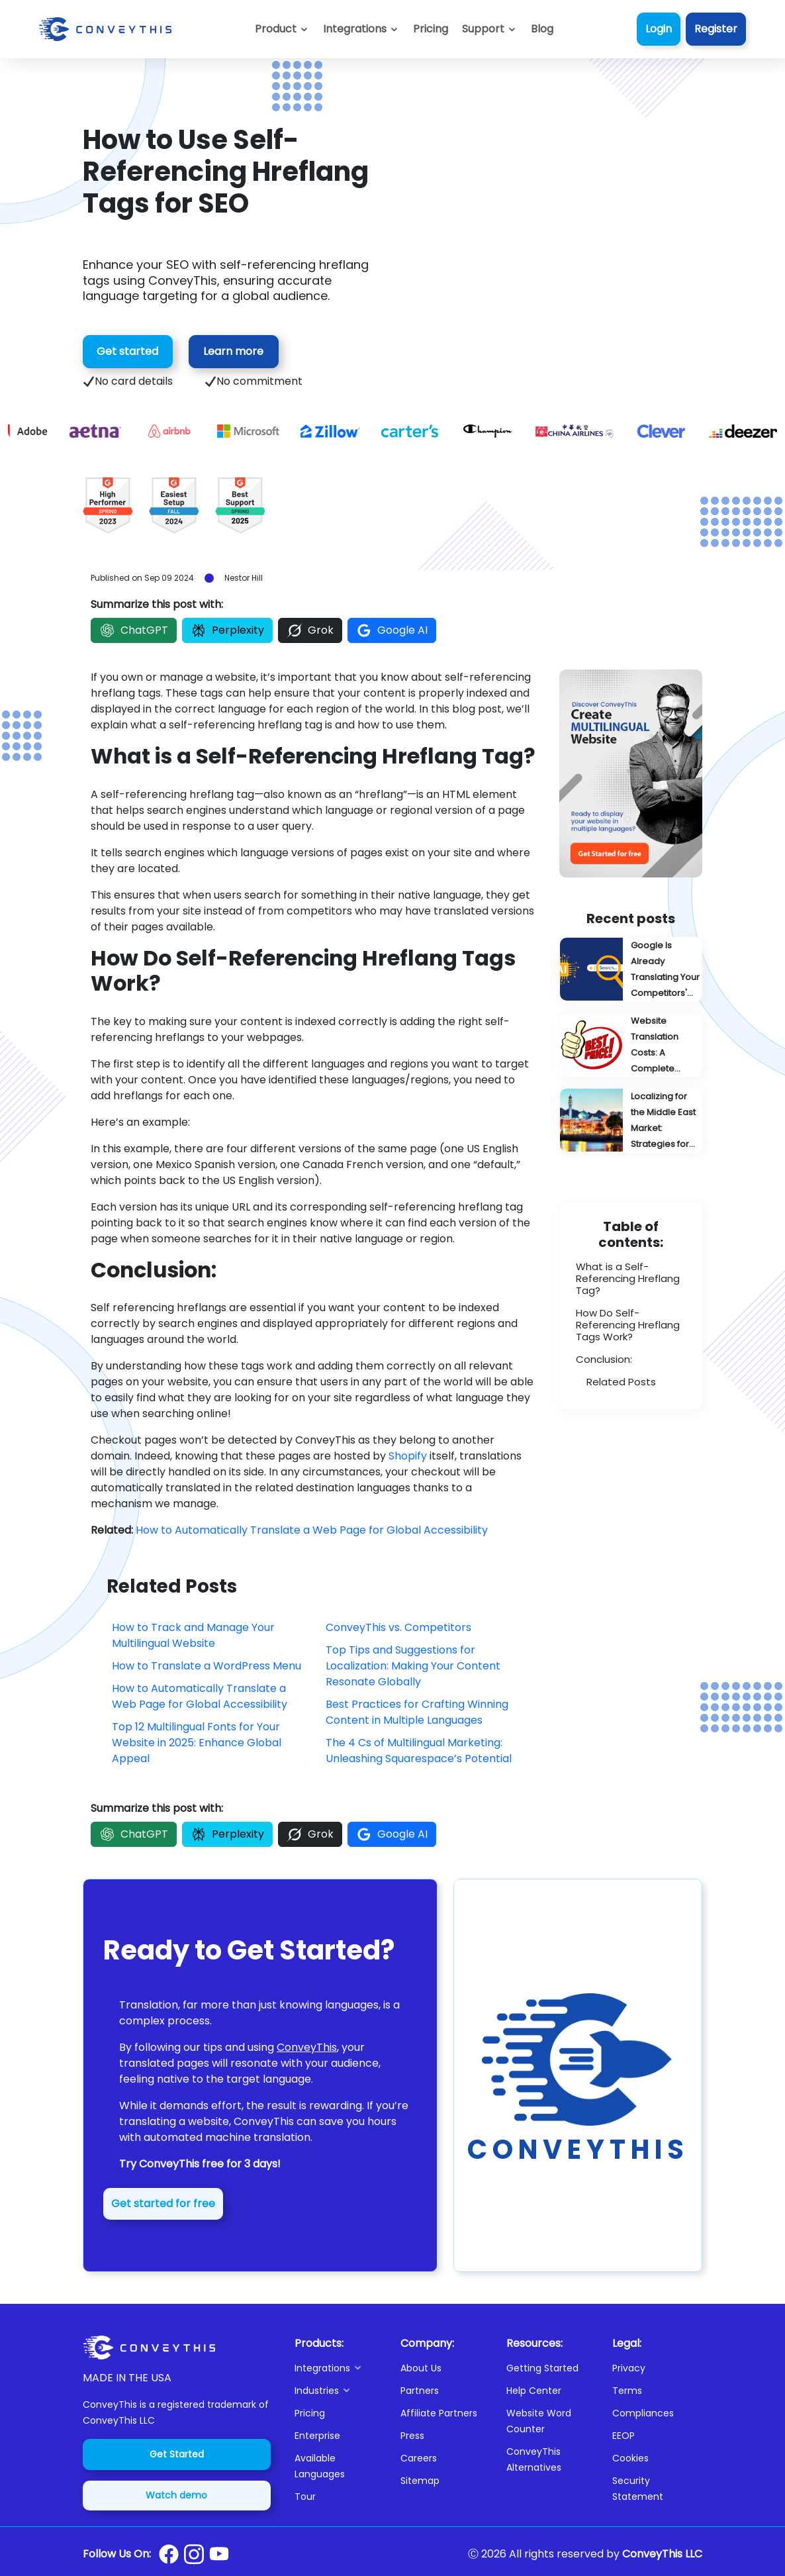 This screenshot has width=785, height=2576. What do you see at coordinates (604, 1359) in the screenshot?
I see `Conclusion:` at bounding box center [604, 1359].